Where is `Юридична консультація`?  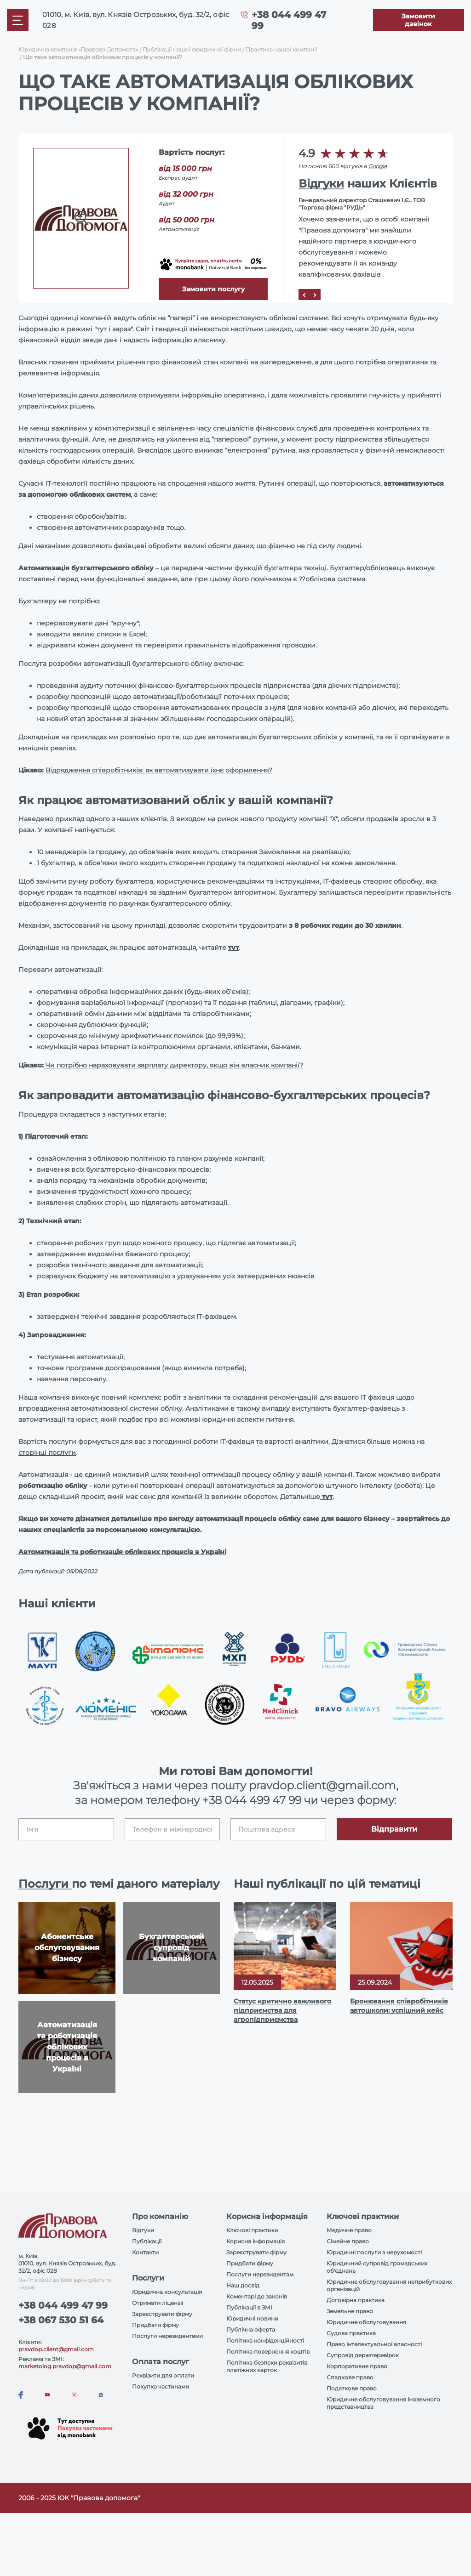
Юридична консультація is located at coordinates (167, 2291).